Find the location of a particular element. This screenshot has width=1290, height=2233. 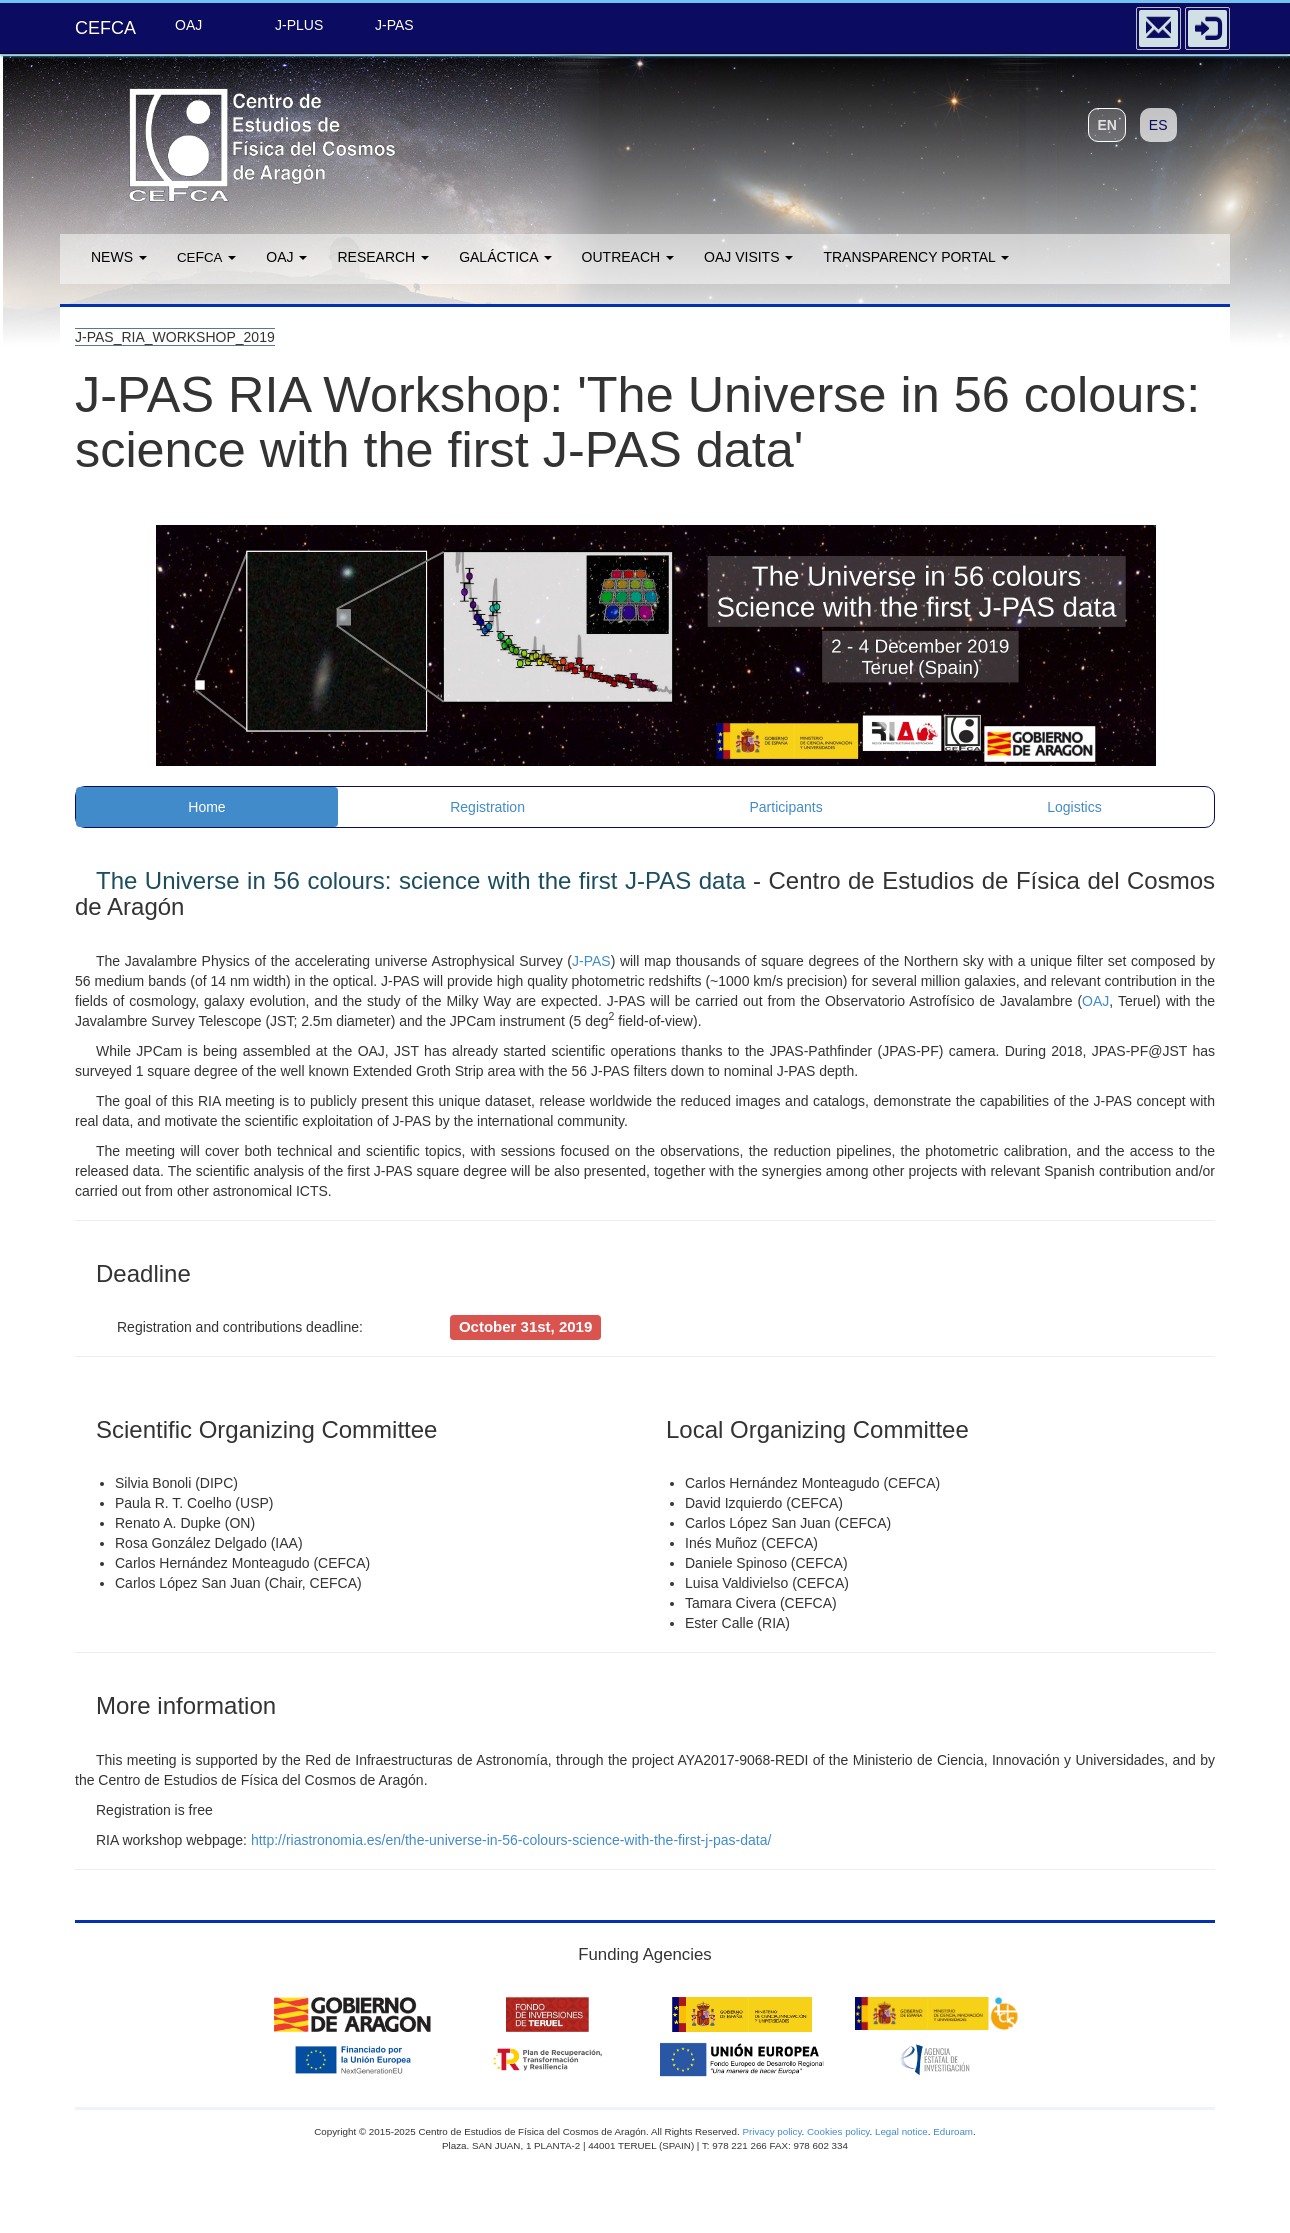

GALÁCTICA [button] is located at coordinates (505, 257).